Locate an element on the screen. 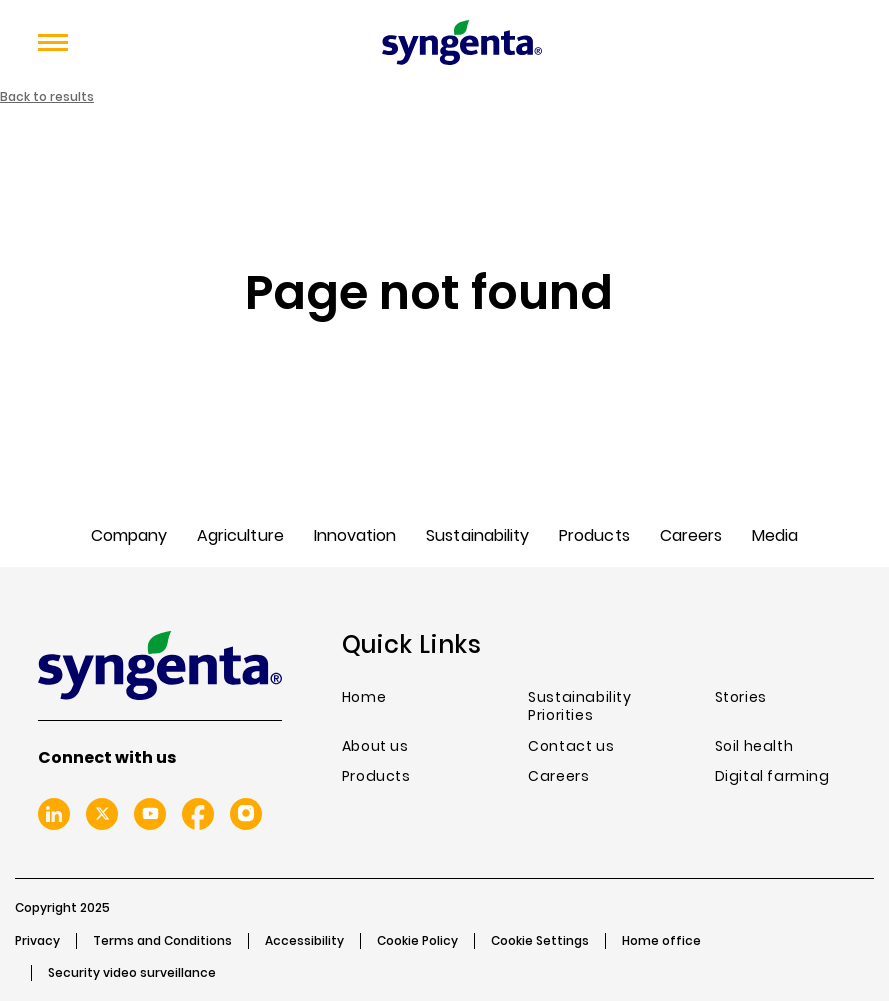 The width and height of the screenshot is (889, 1001). Agriculture [menuitem] is located at coordinates (240, 535).